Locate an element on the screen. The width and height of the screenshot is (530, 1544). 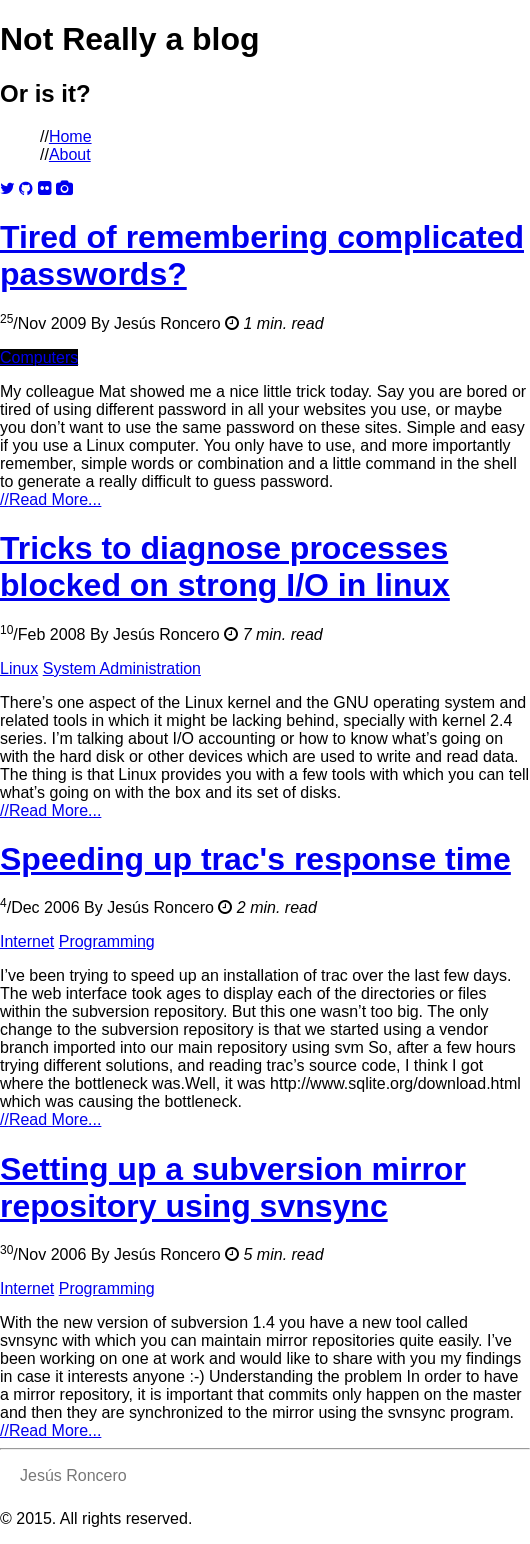
Speeding up trac's response time is located at coordinates (255, 859).